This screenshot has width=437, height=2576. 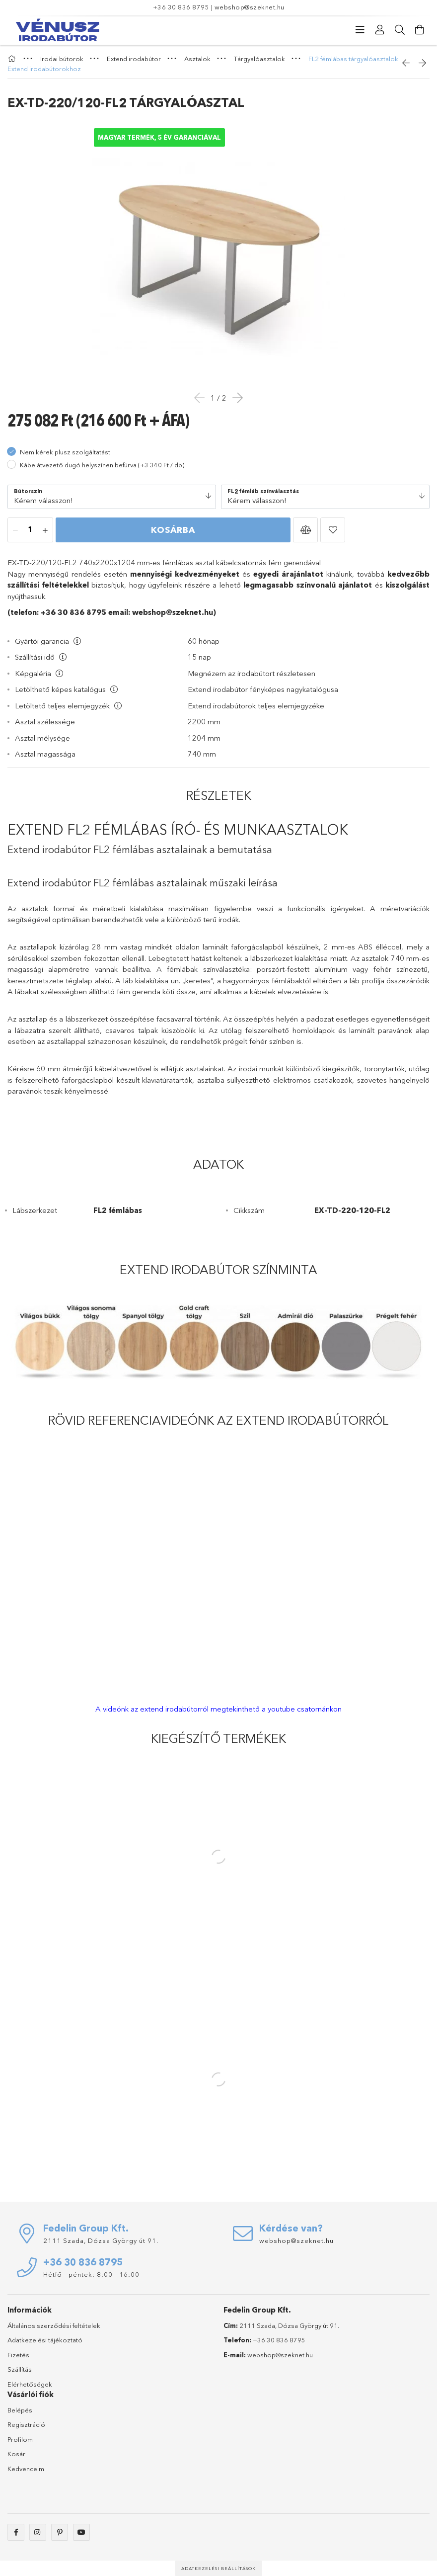 I want to click on Extend irodabútor fényképes nagykatalógusa, so click(x=263, y=689).